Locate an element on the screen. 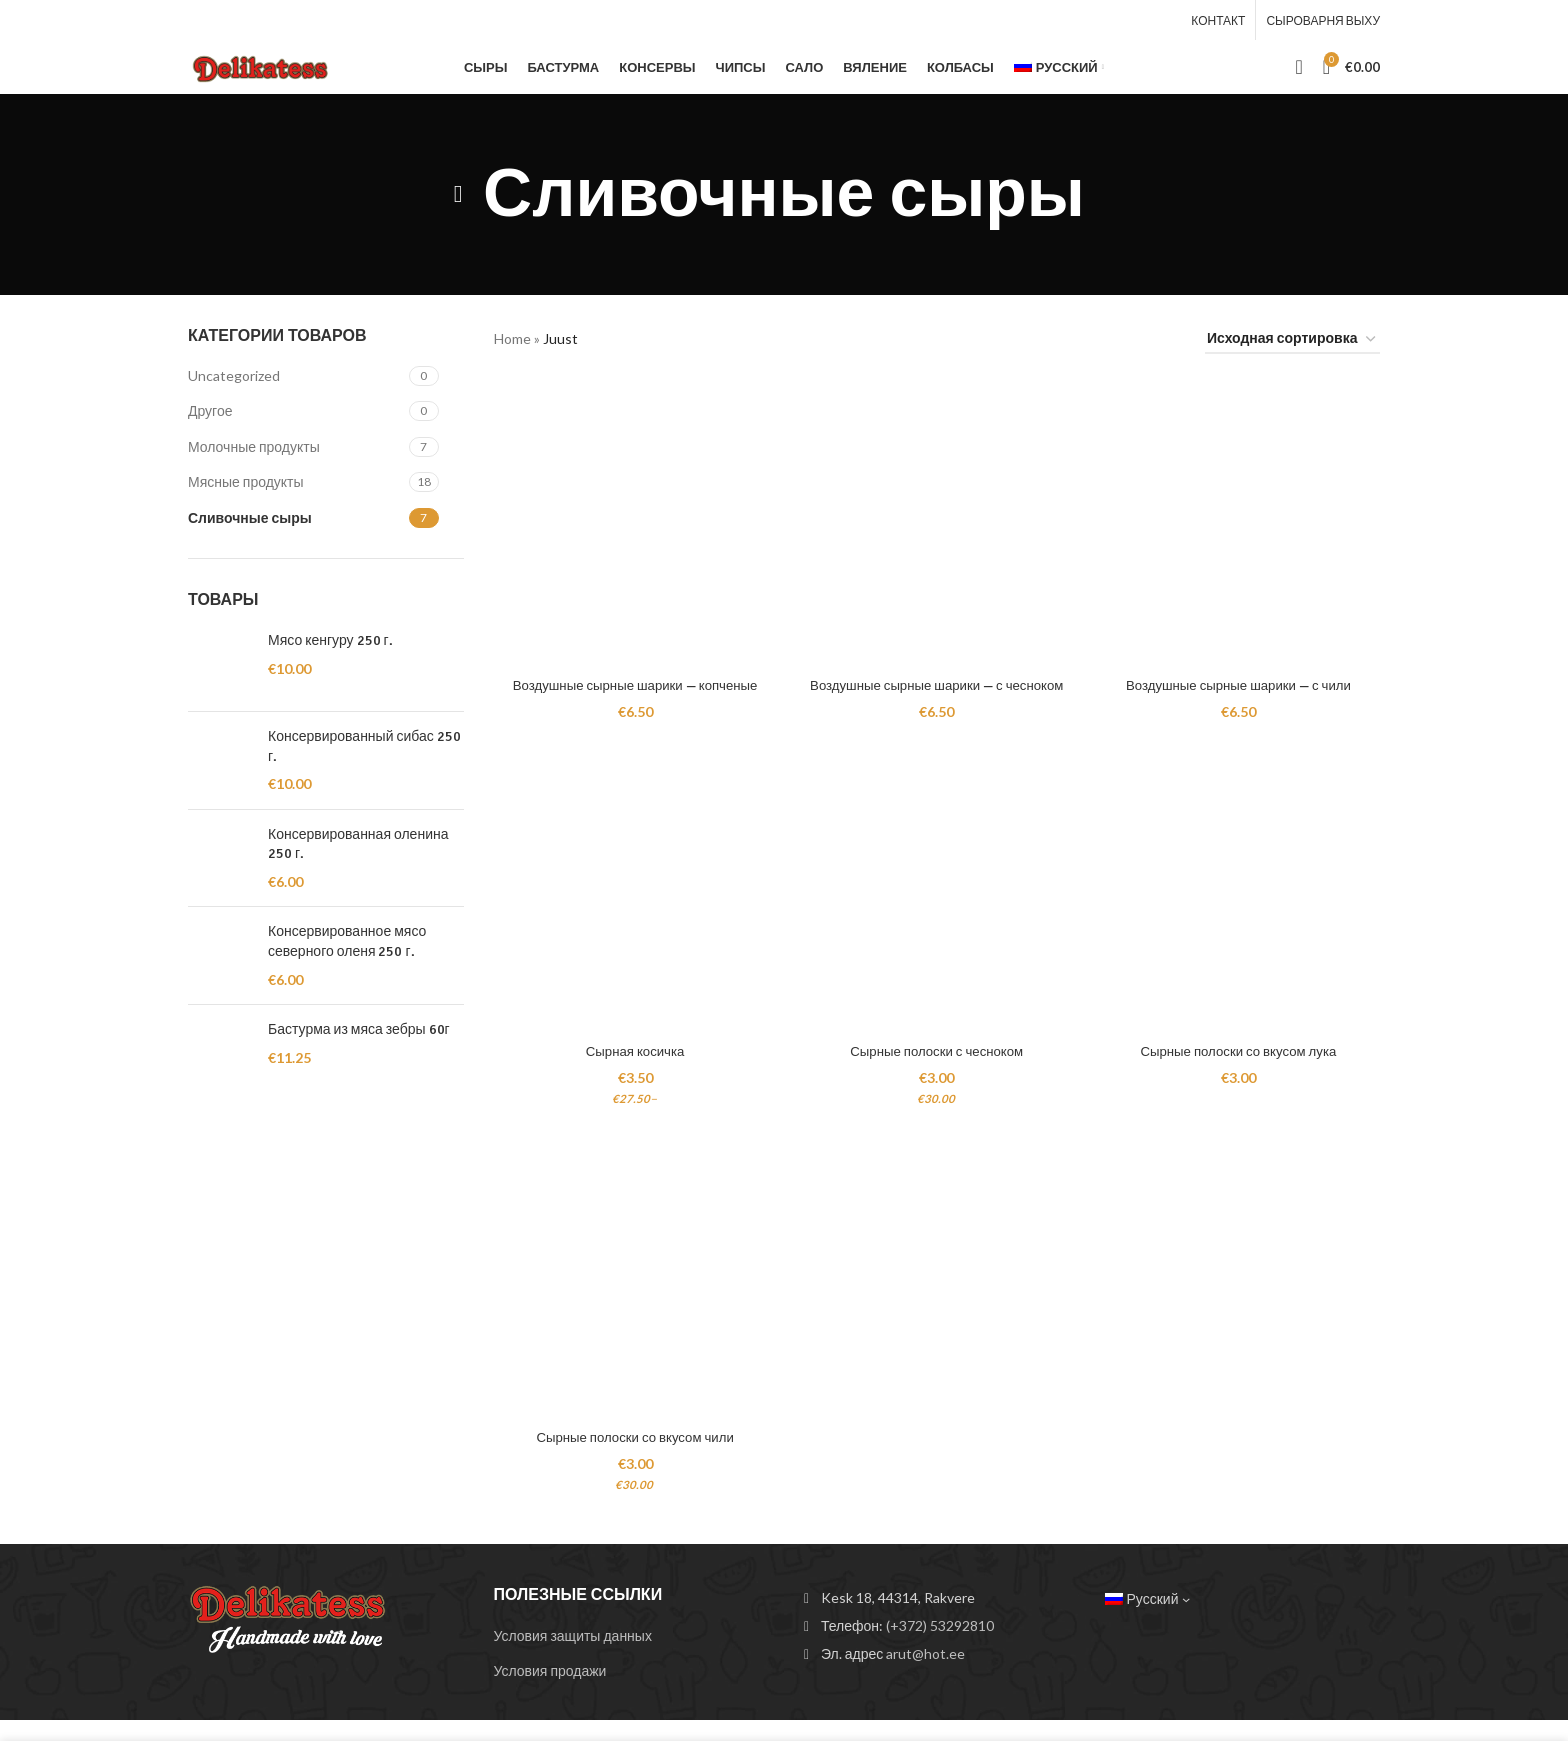 Image resolution: width=1568 pixels, height=1741 pixels. Uncategorized is located at coordinates (234, 376).